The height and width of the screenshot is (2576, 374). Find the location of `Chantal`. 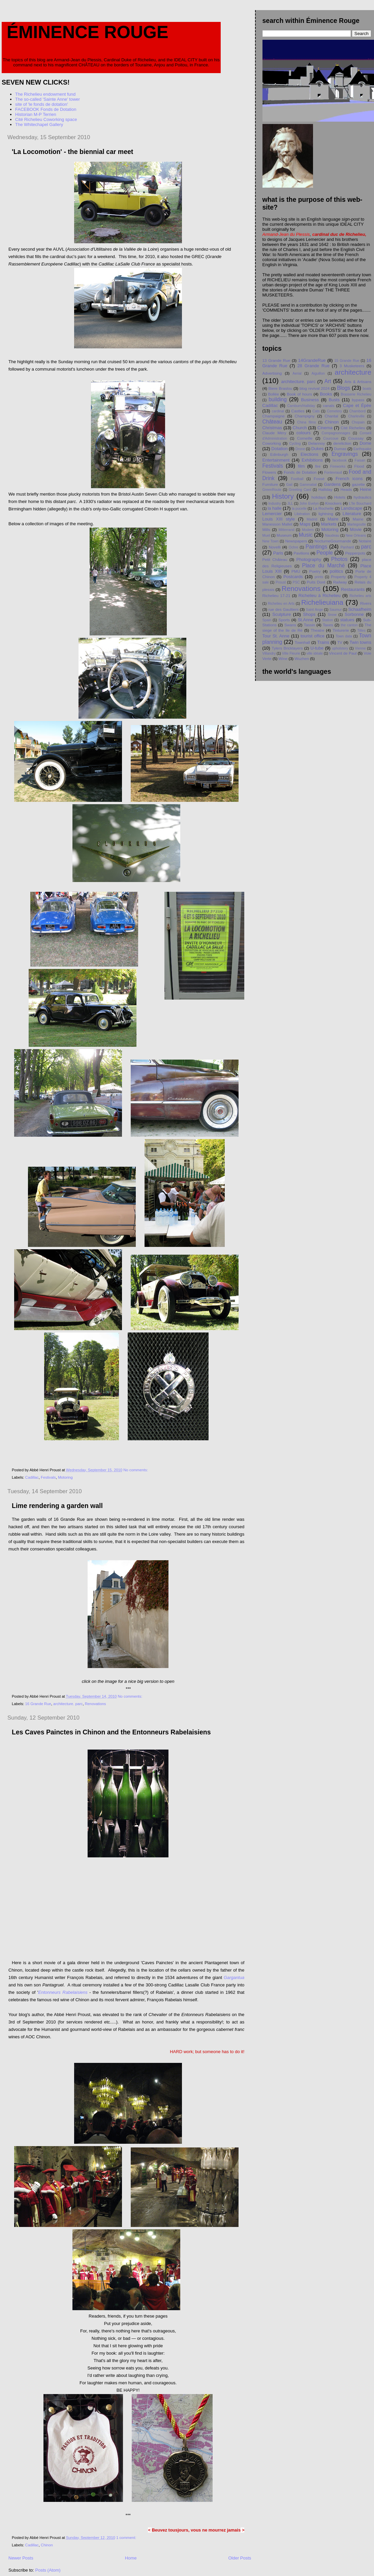

Chantal is located at coordinates (331, 416).